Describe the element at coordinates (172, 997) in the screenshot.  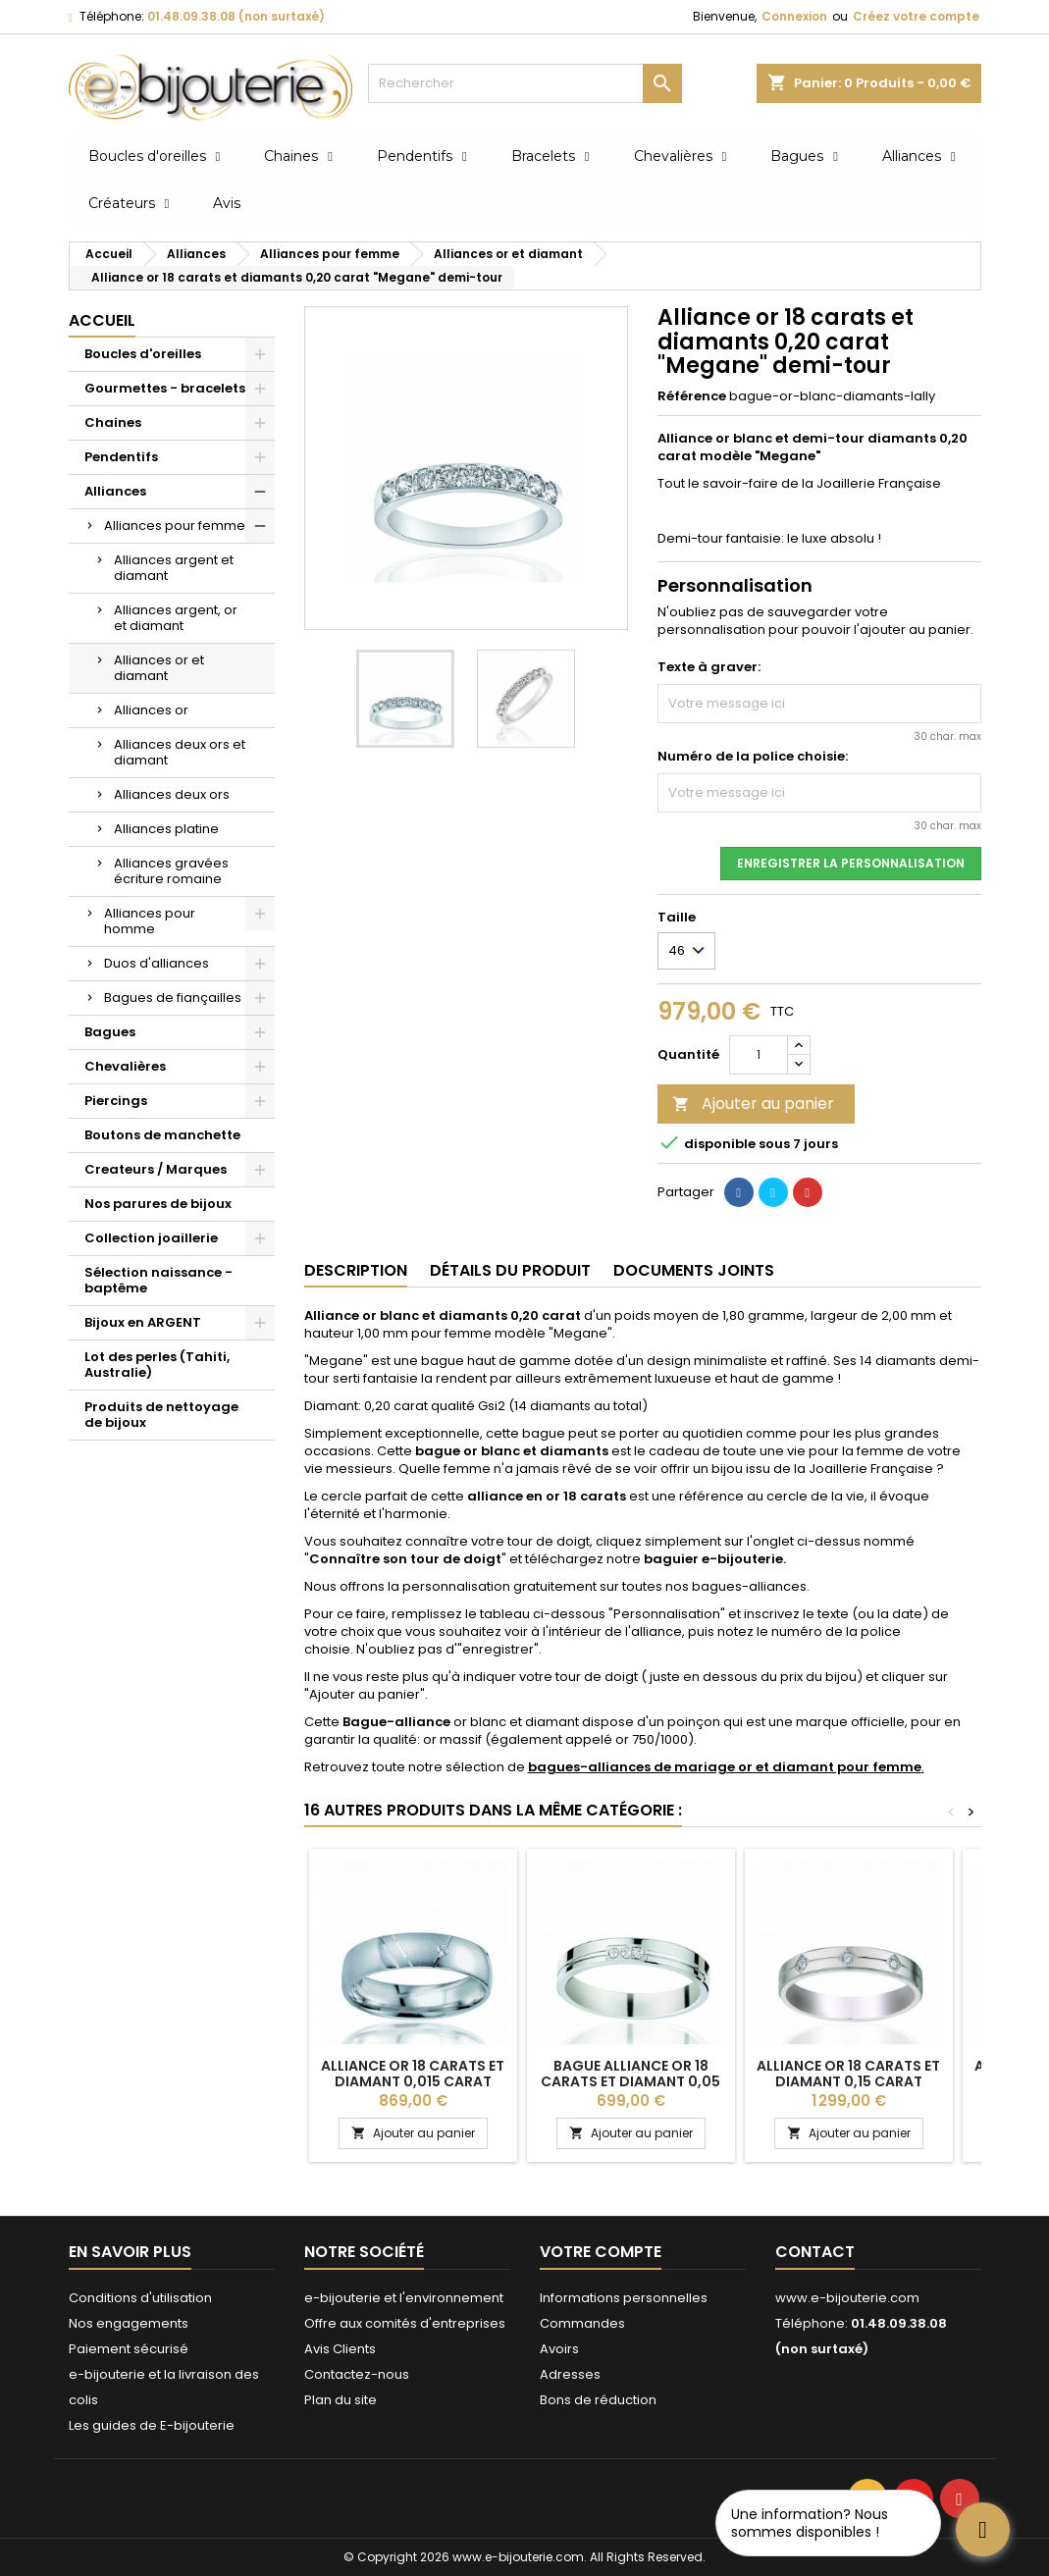
I see `Bagues de fiançailles` at that location.